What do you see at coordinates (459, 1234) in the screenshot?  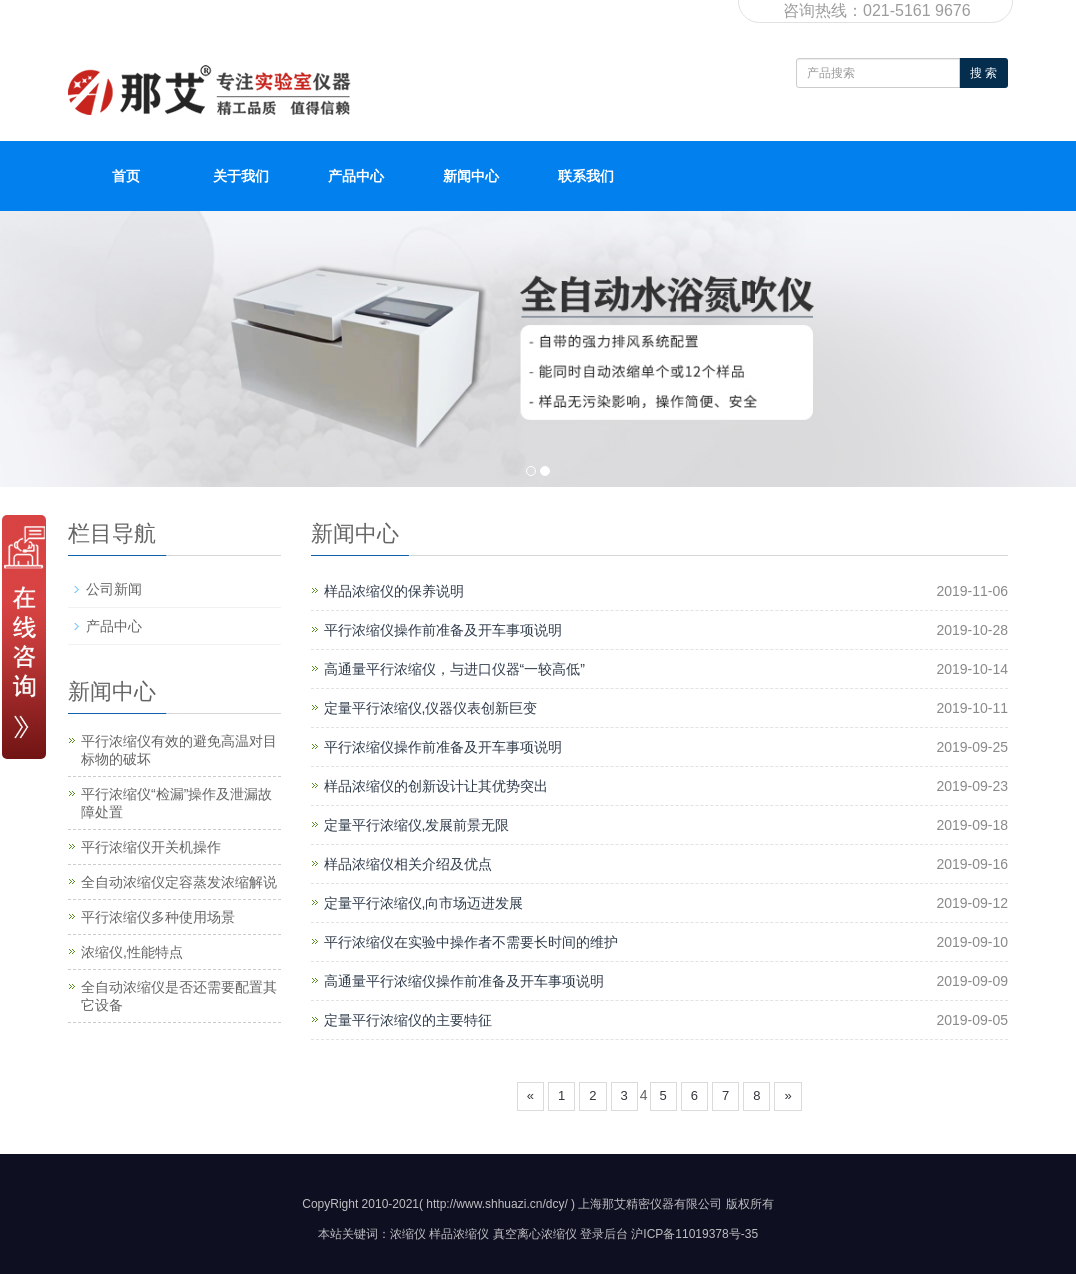 I see `样品浓缩仪` at bounding box center [459, 1234].